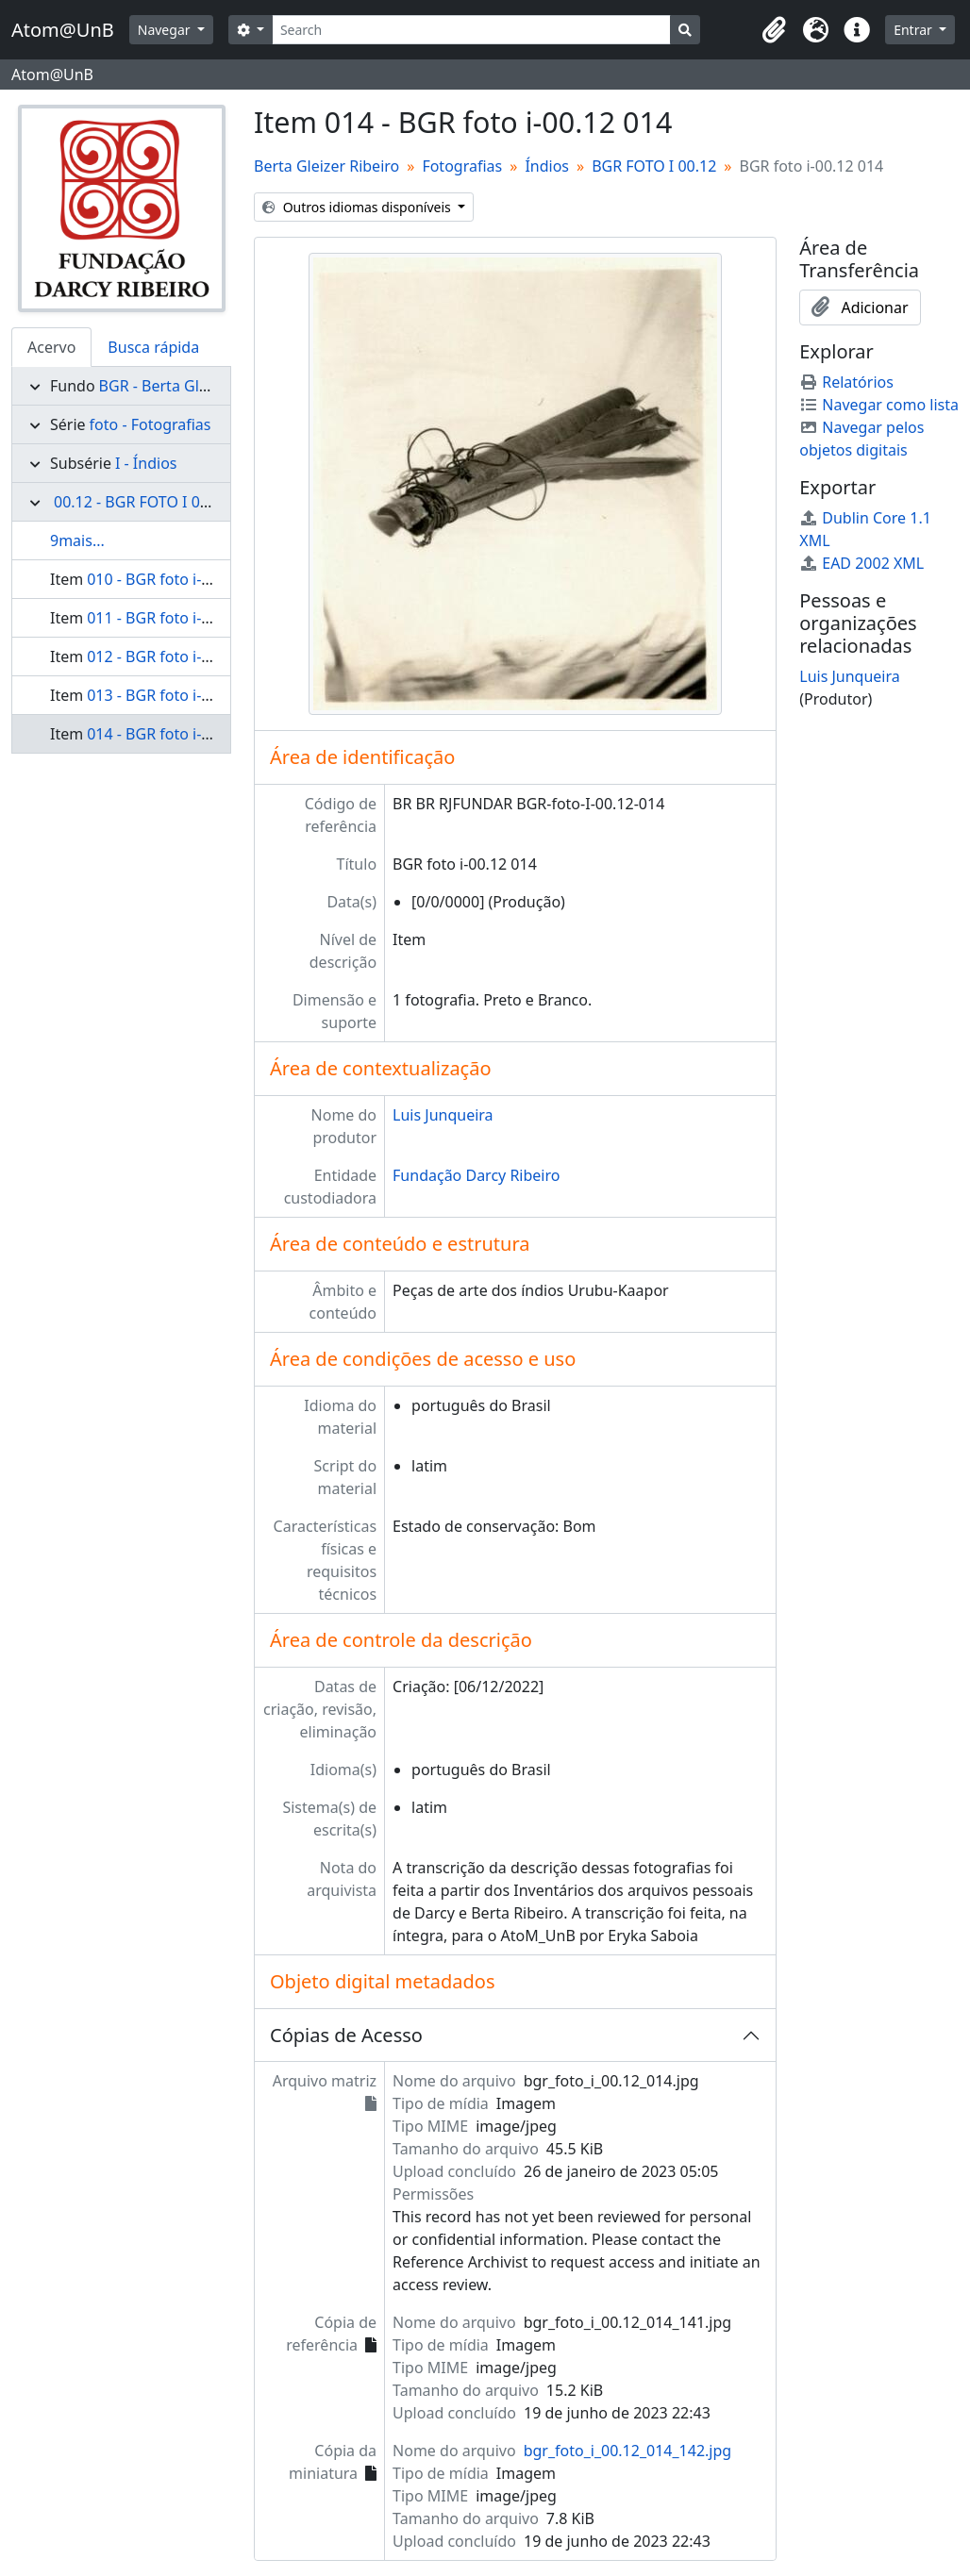 The image size is (970, 2576). Describe the element at coordinates (178, 733) in the screenshot. I see `014 - BGR foto i-00.12 014` at that location.